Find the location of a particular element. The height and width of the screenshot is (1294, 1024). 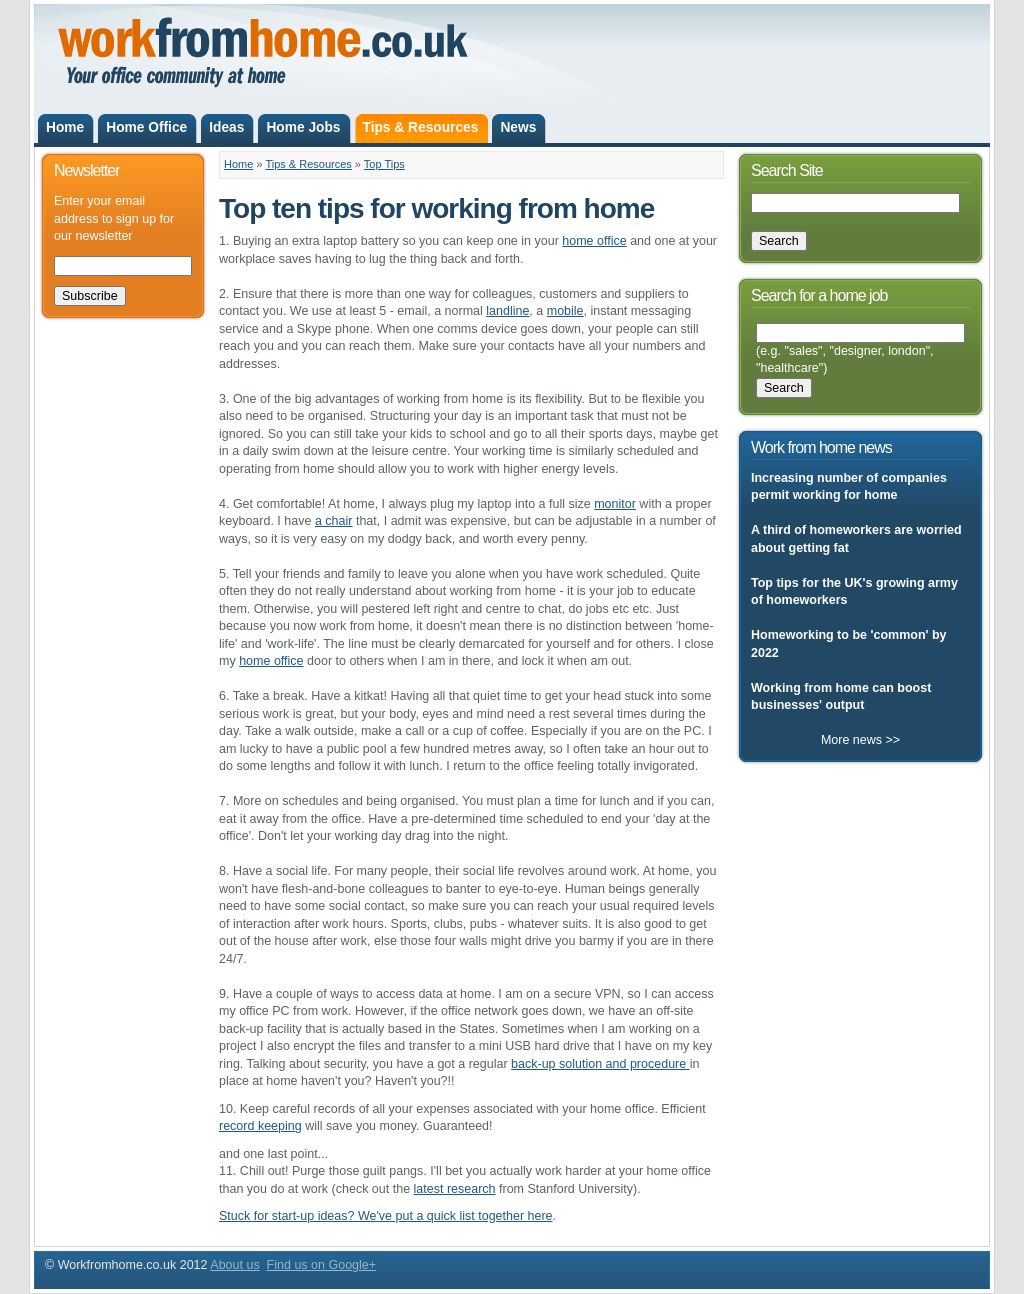

Workfromhome.co.uk is located at coordinates (184, 68).